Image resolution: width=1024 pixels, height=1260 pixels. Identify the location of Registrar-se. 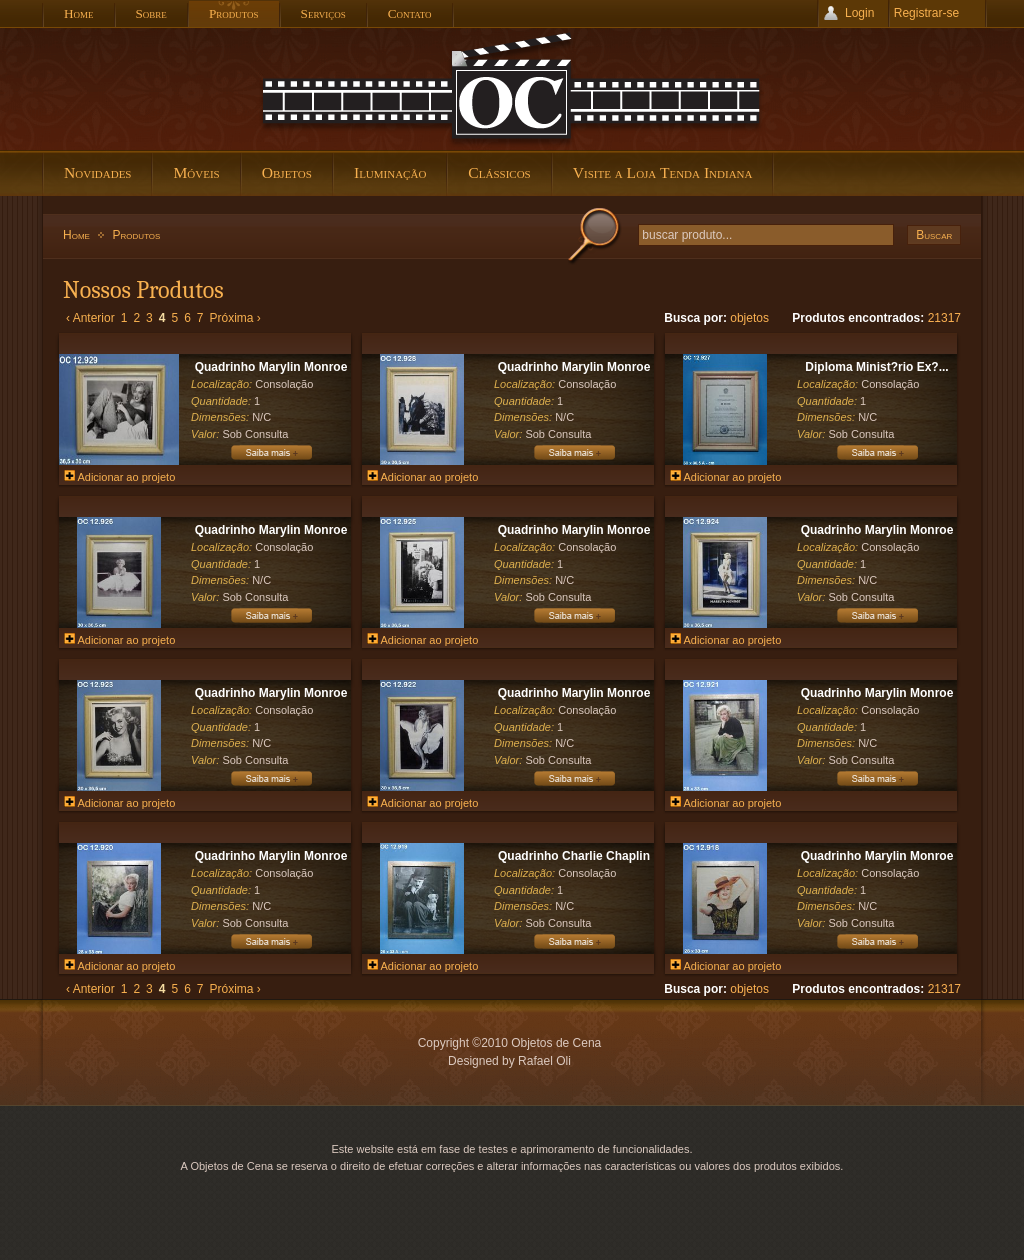
(926, 13).